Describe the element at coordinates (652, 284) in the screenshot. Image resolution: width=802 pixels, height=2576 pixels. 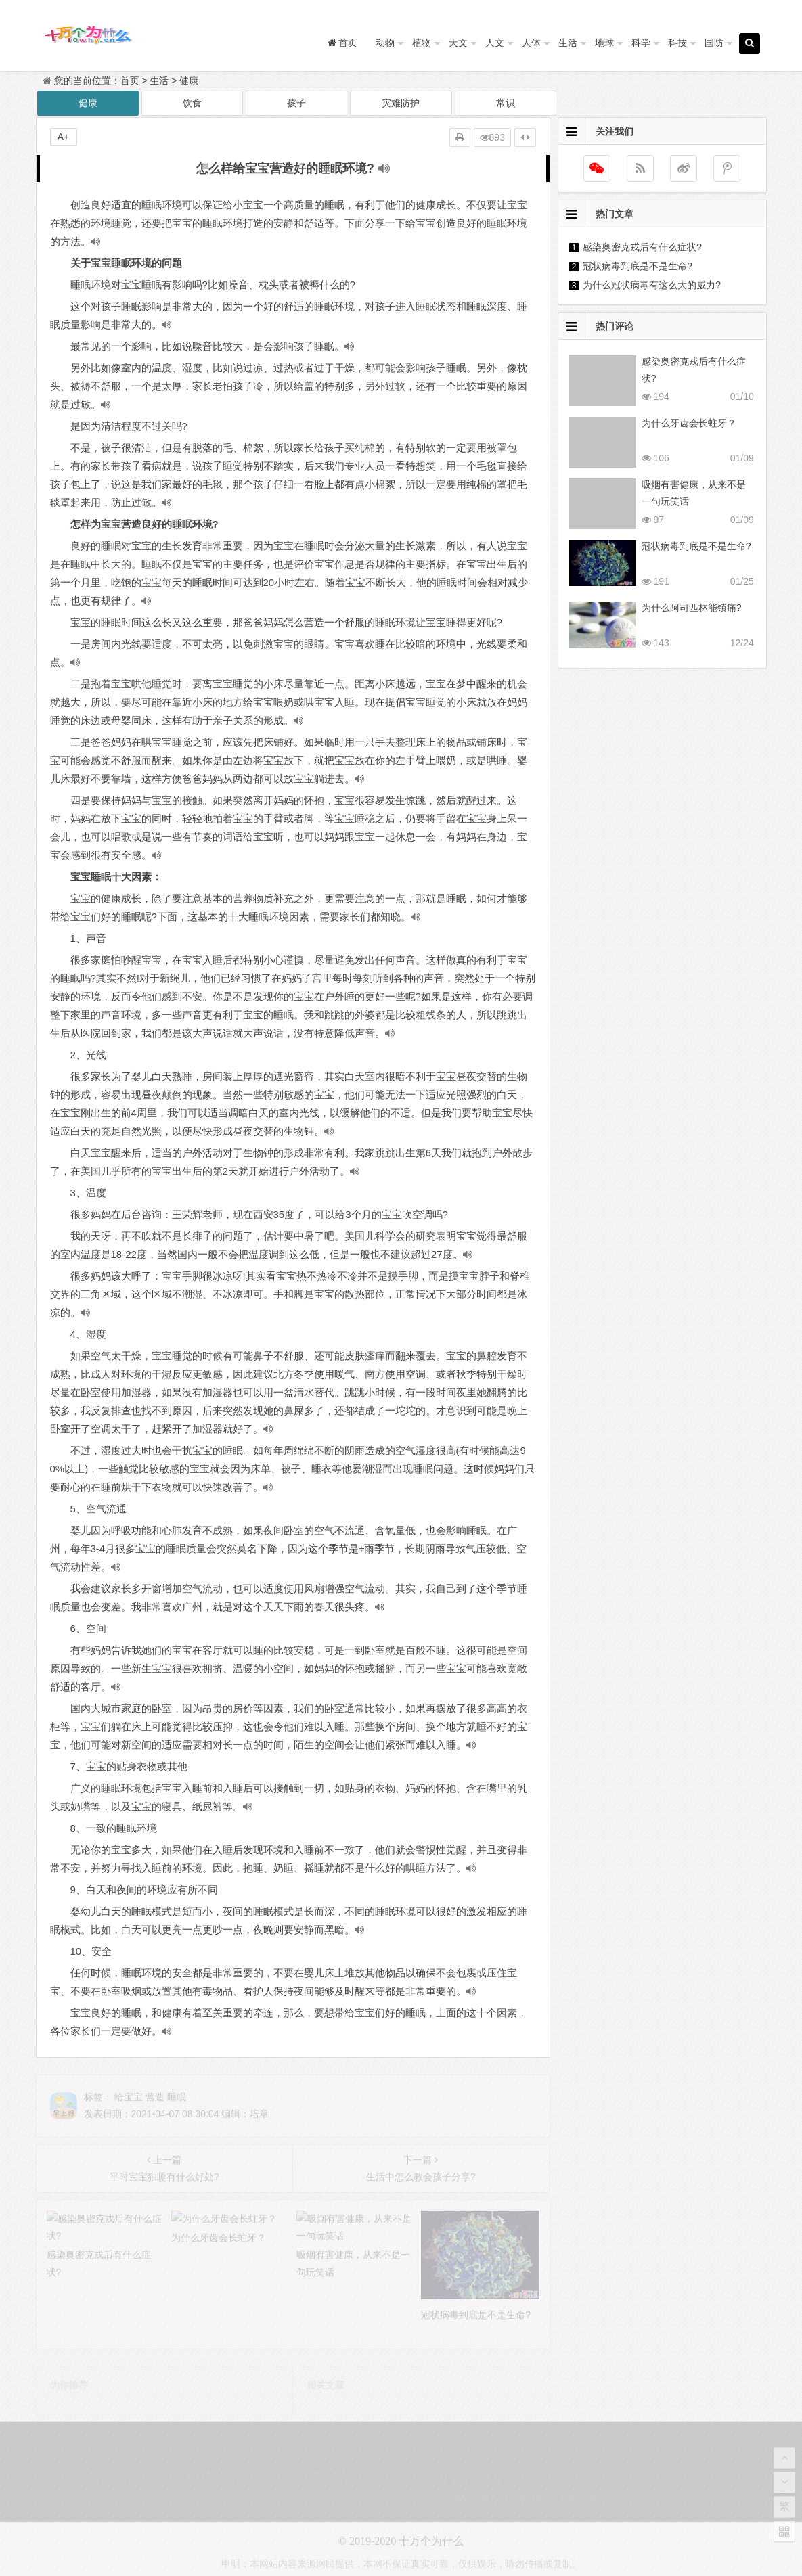
I see `为什么冠状病毒有这么大的威力?` at that location.